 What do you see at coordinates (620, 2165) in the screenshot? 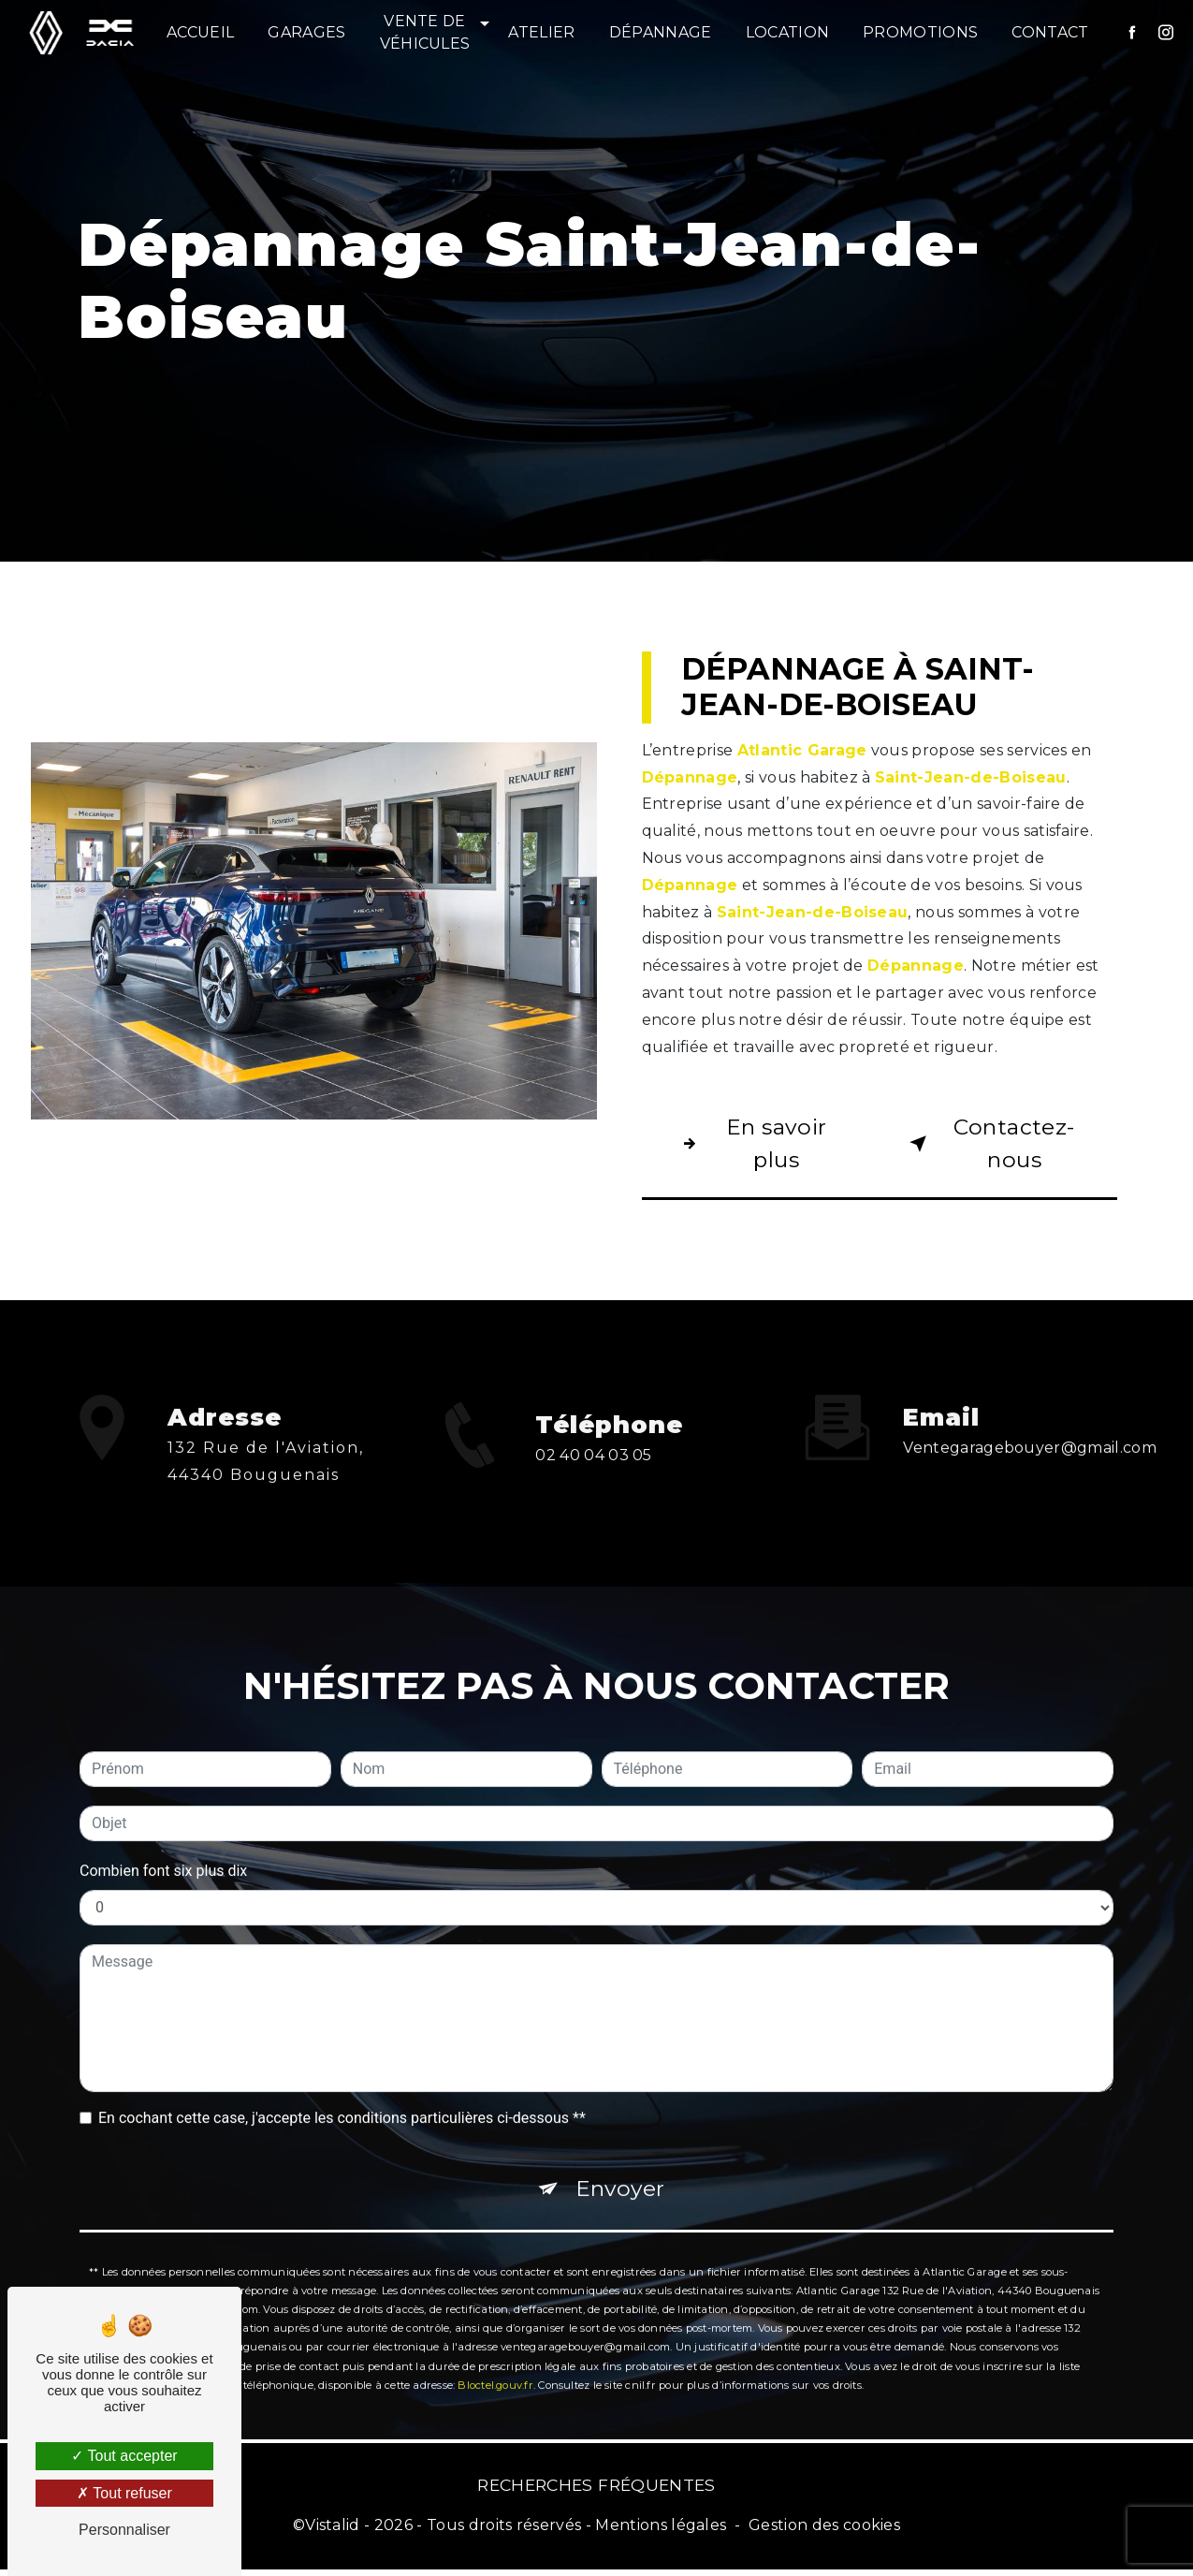
I see `Envoyer` at bounding box center [620, 2165].